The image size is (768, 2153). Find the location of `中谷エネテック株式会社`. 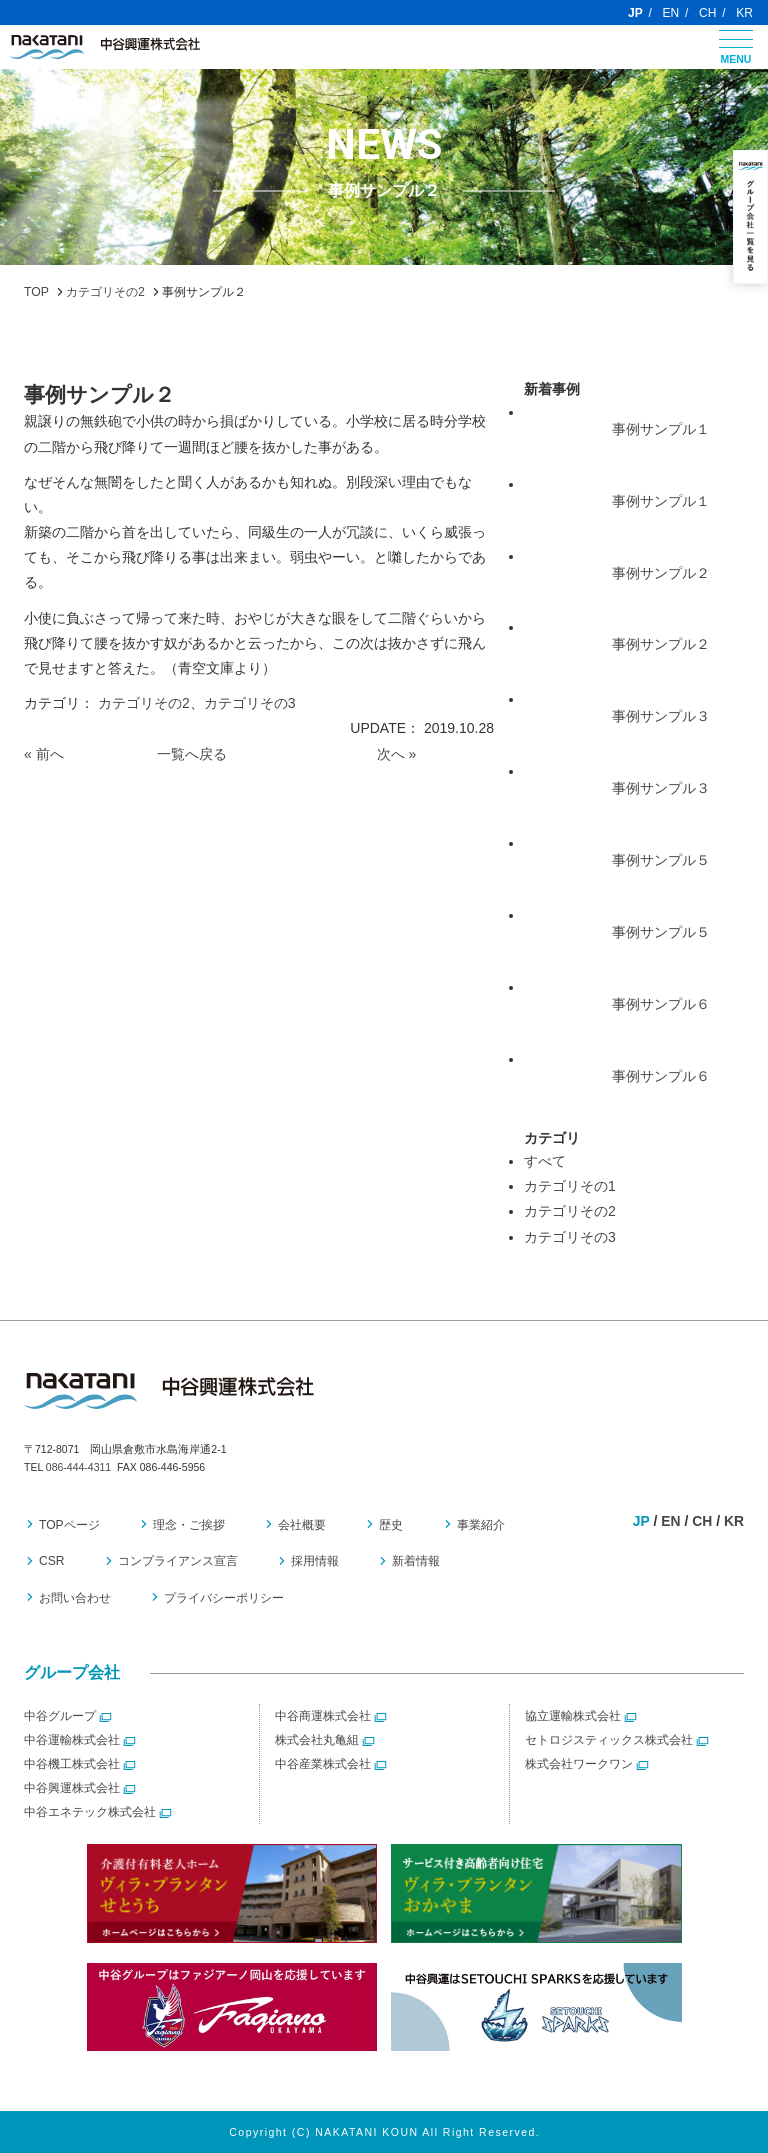

中谷エネテック株式会社 is located at coordinates (90, 1812).